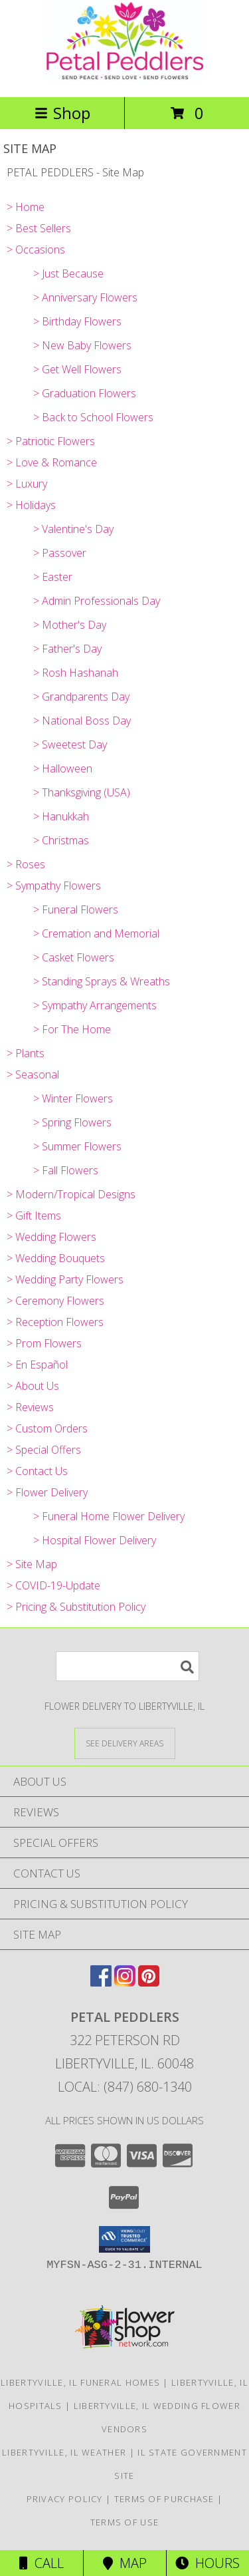 The image size is (249, 2576). Describe the element at coordinates (51, 441) in the screenshot. I see `> Patriotic Flowers` at that location.